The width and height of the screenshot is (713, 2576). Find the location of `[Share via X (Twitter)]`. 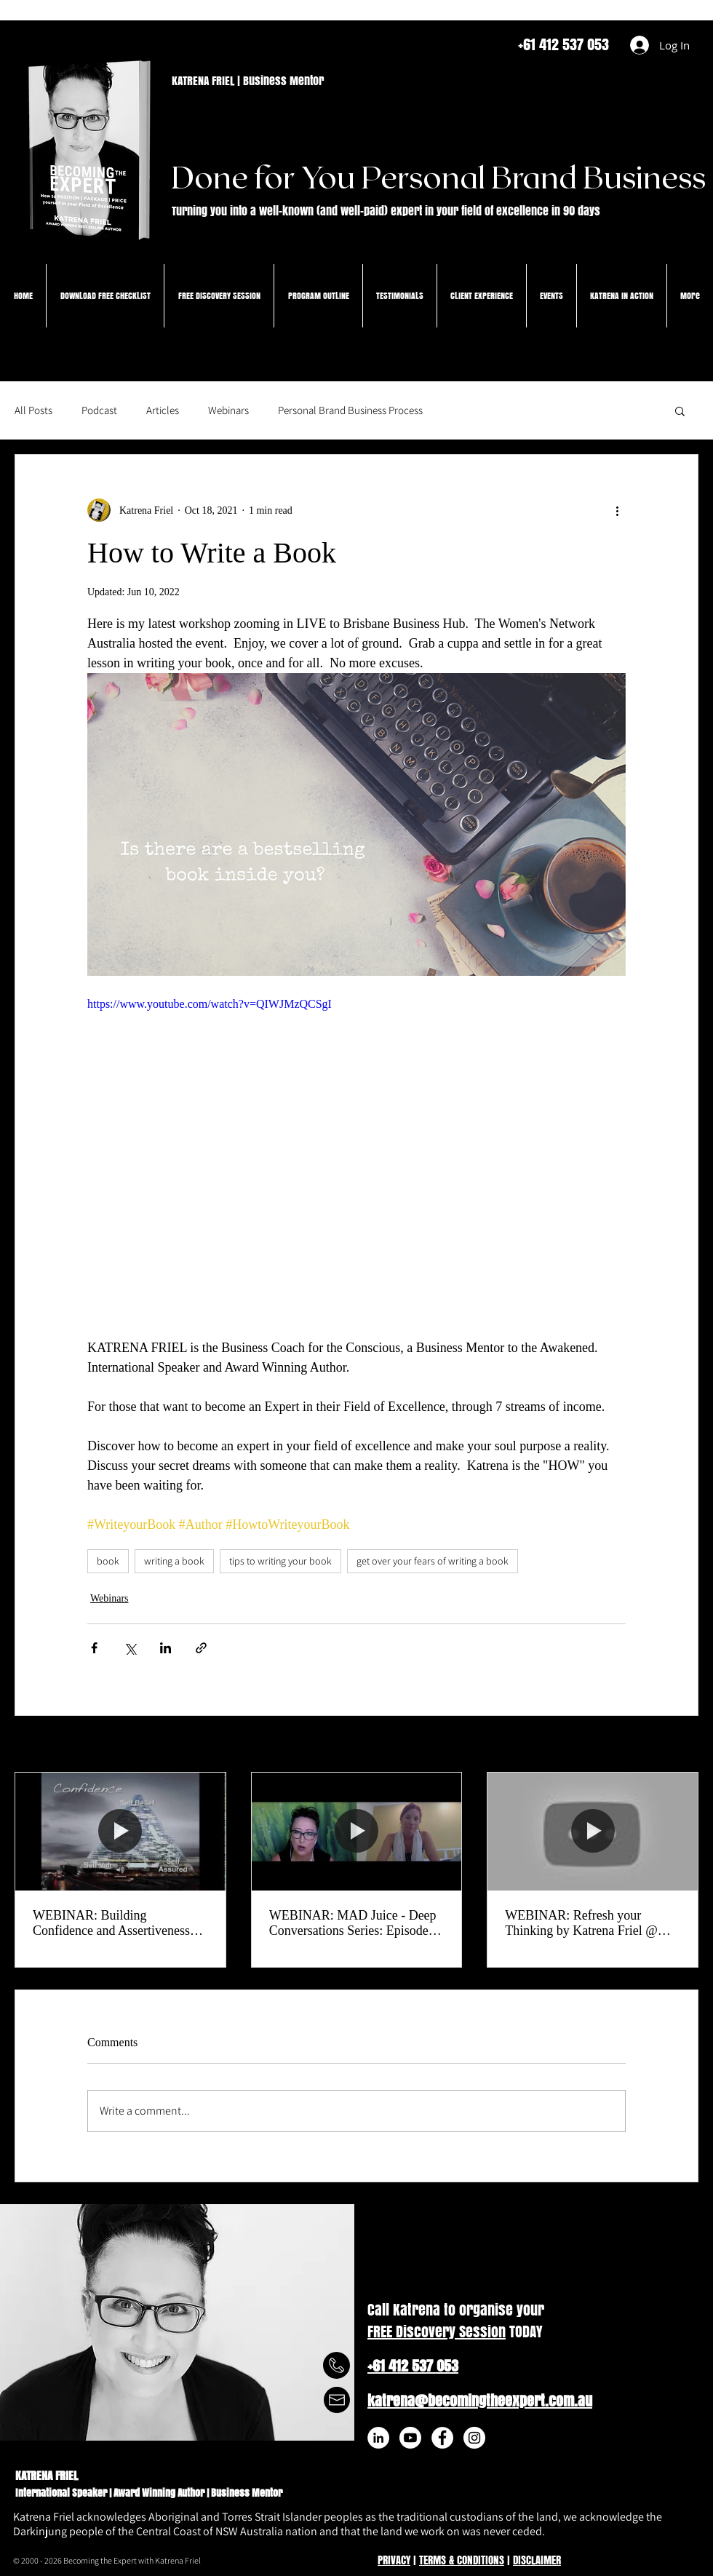

[Share via X (Twitter)] is located at coordinates (130, 1648).